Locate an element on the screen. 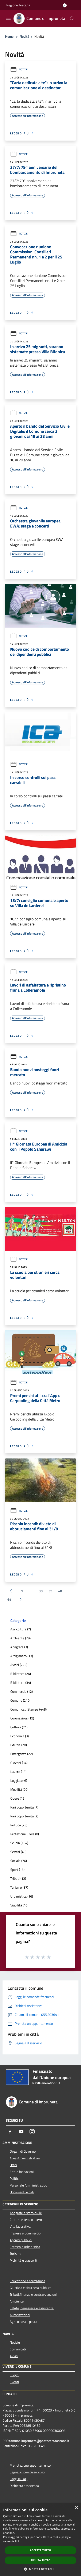  Politica (23) is located at coordinates (18, 1825).